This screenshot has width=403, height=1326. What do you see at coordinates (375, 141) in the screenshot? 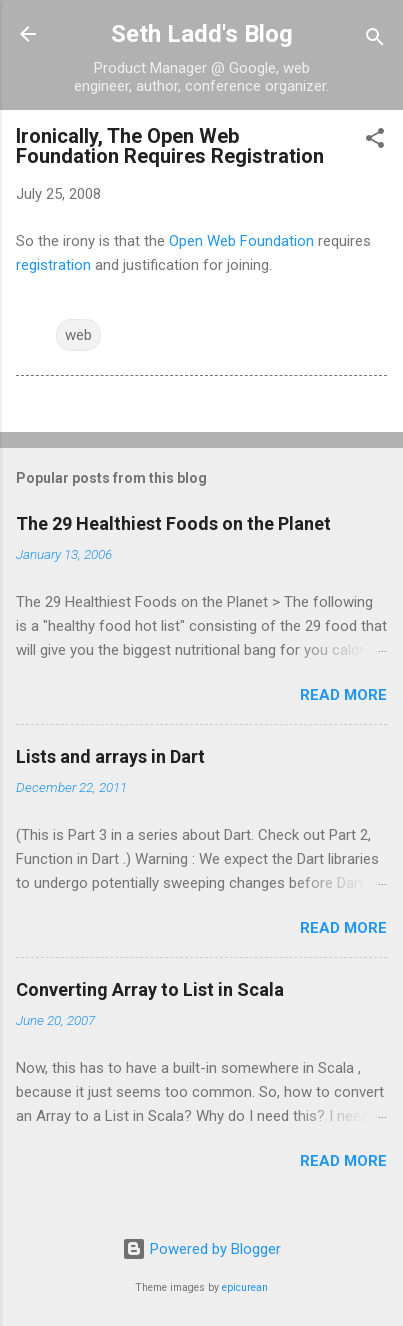
I see `[button]` at bounding box center [375, 141].